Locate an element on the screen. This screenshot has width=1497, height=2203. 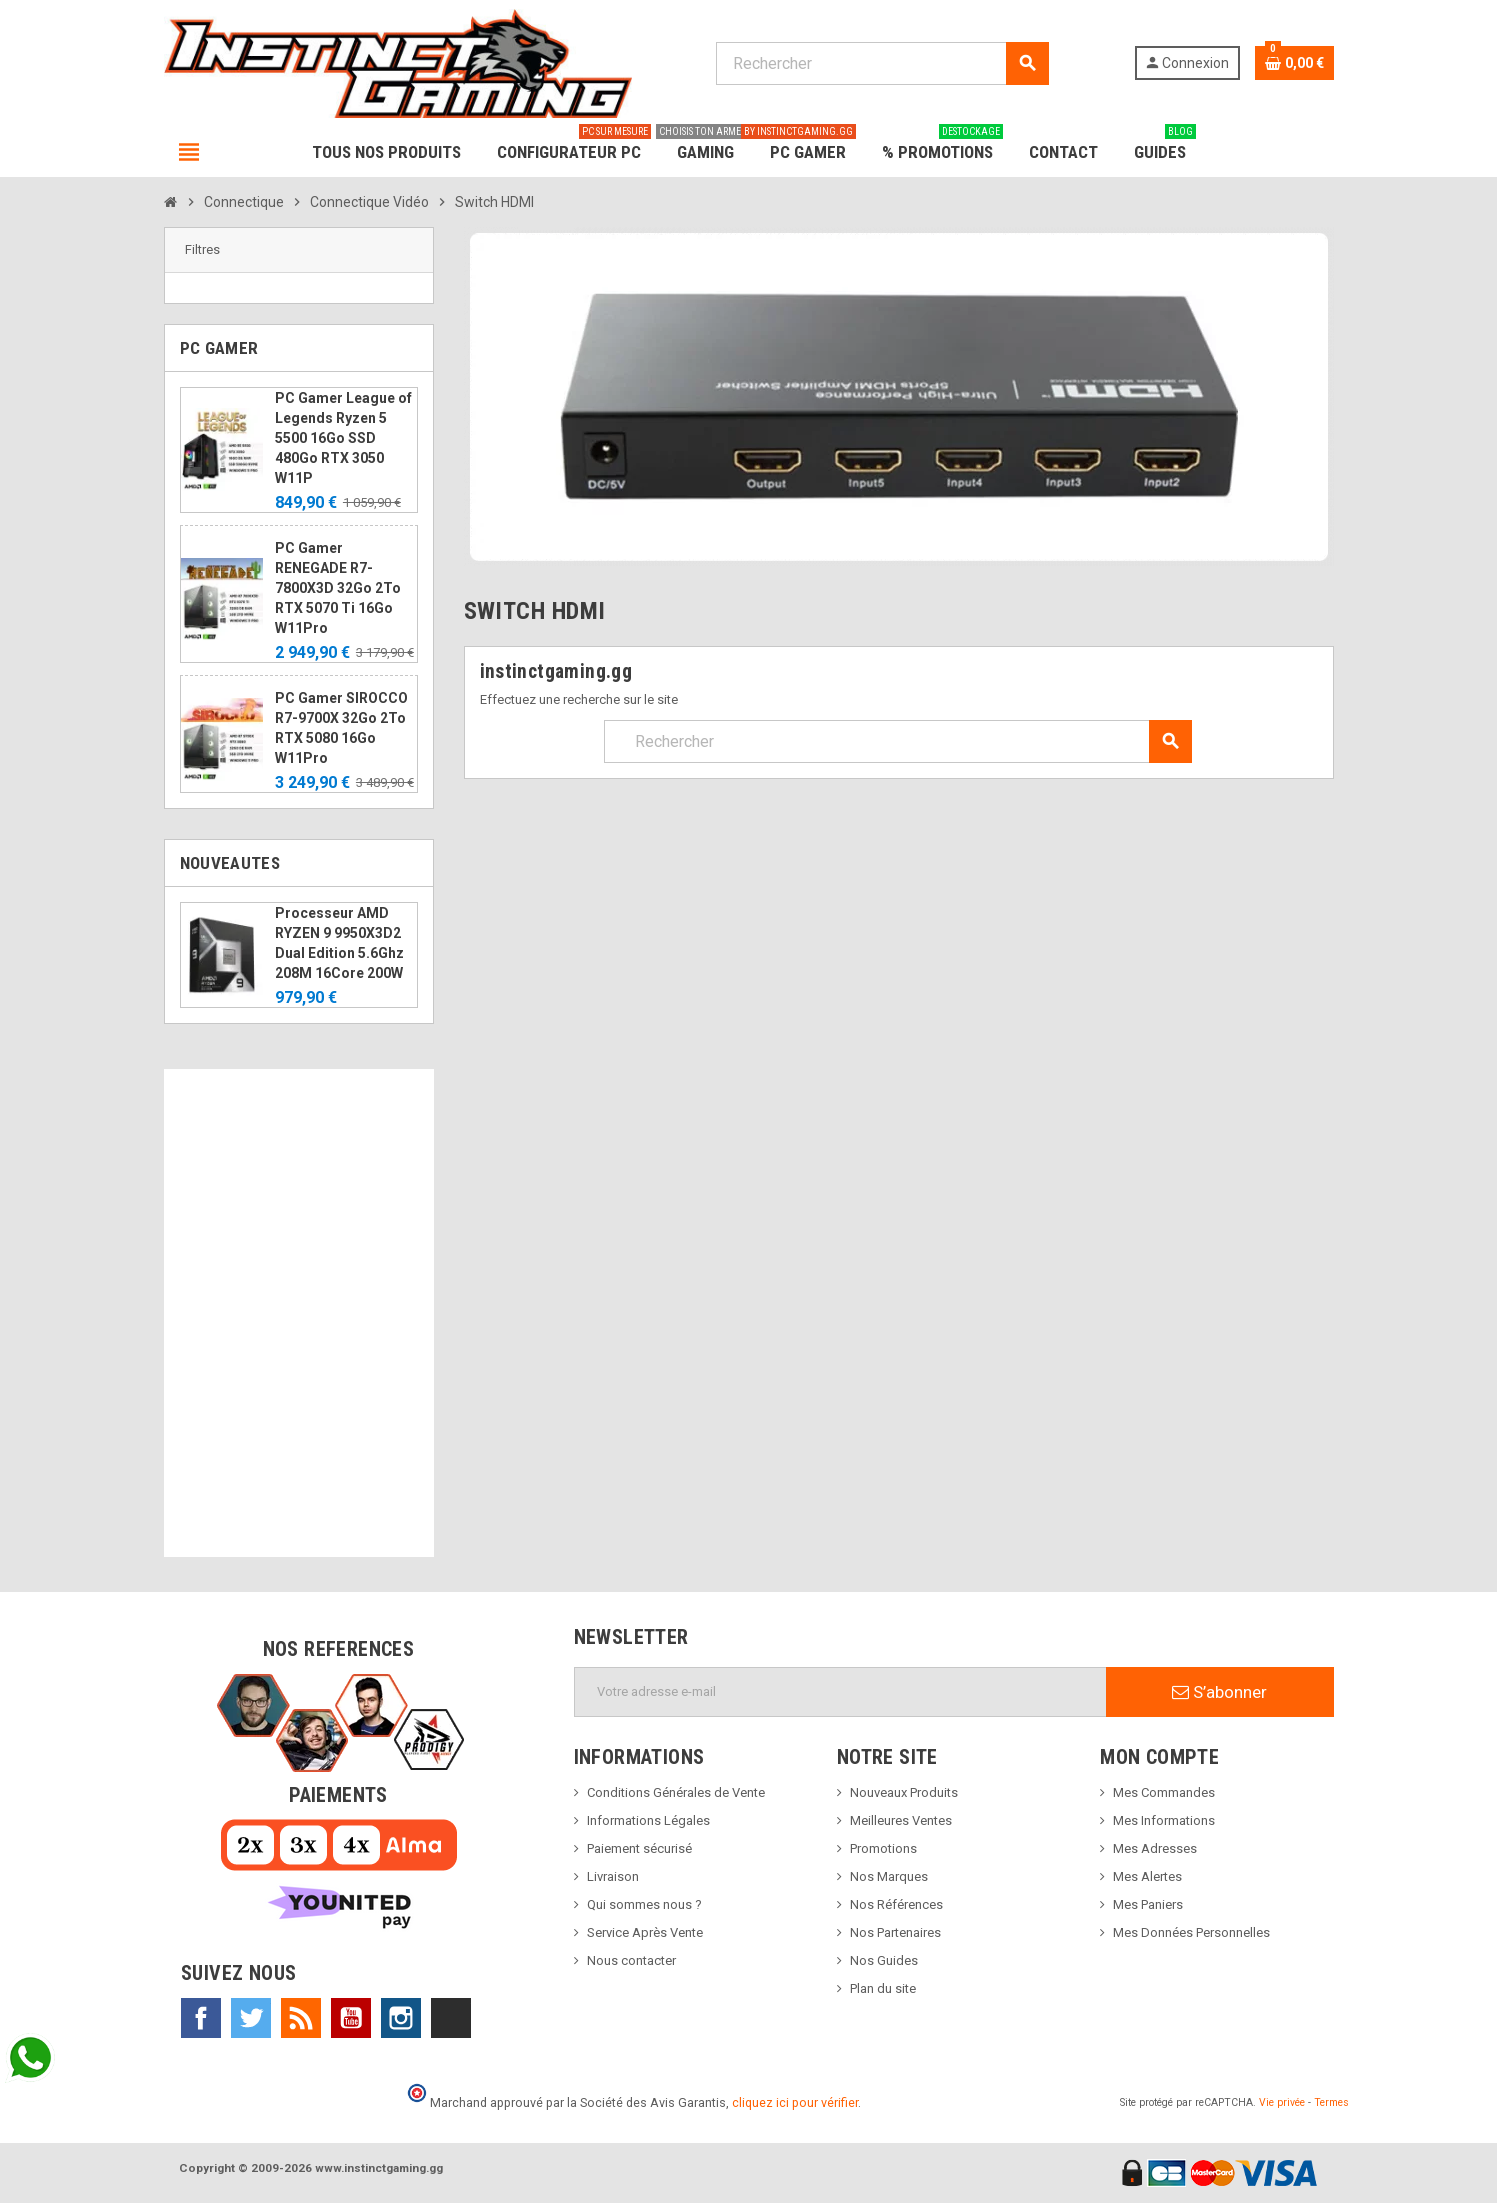
[Adresse e-mail] is located at coordinates (840, 1692).